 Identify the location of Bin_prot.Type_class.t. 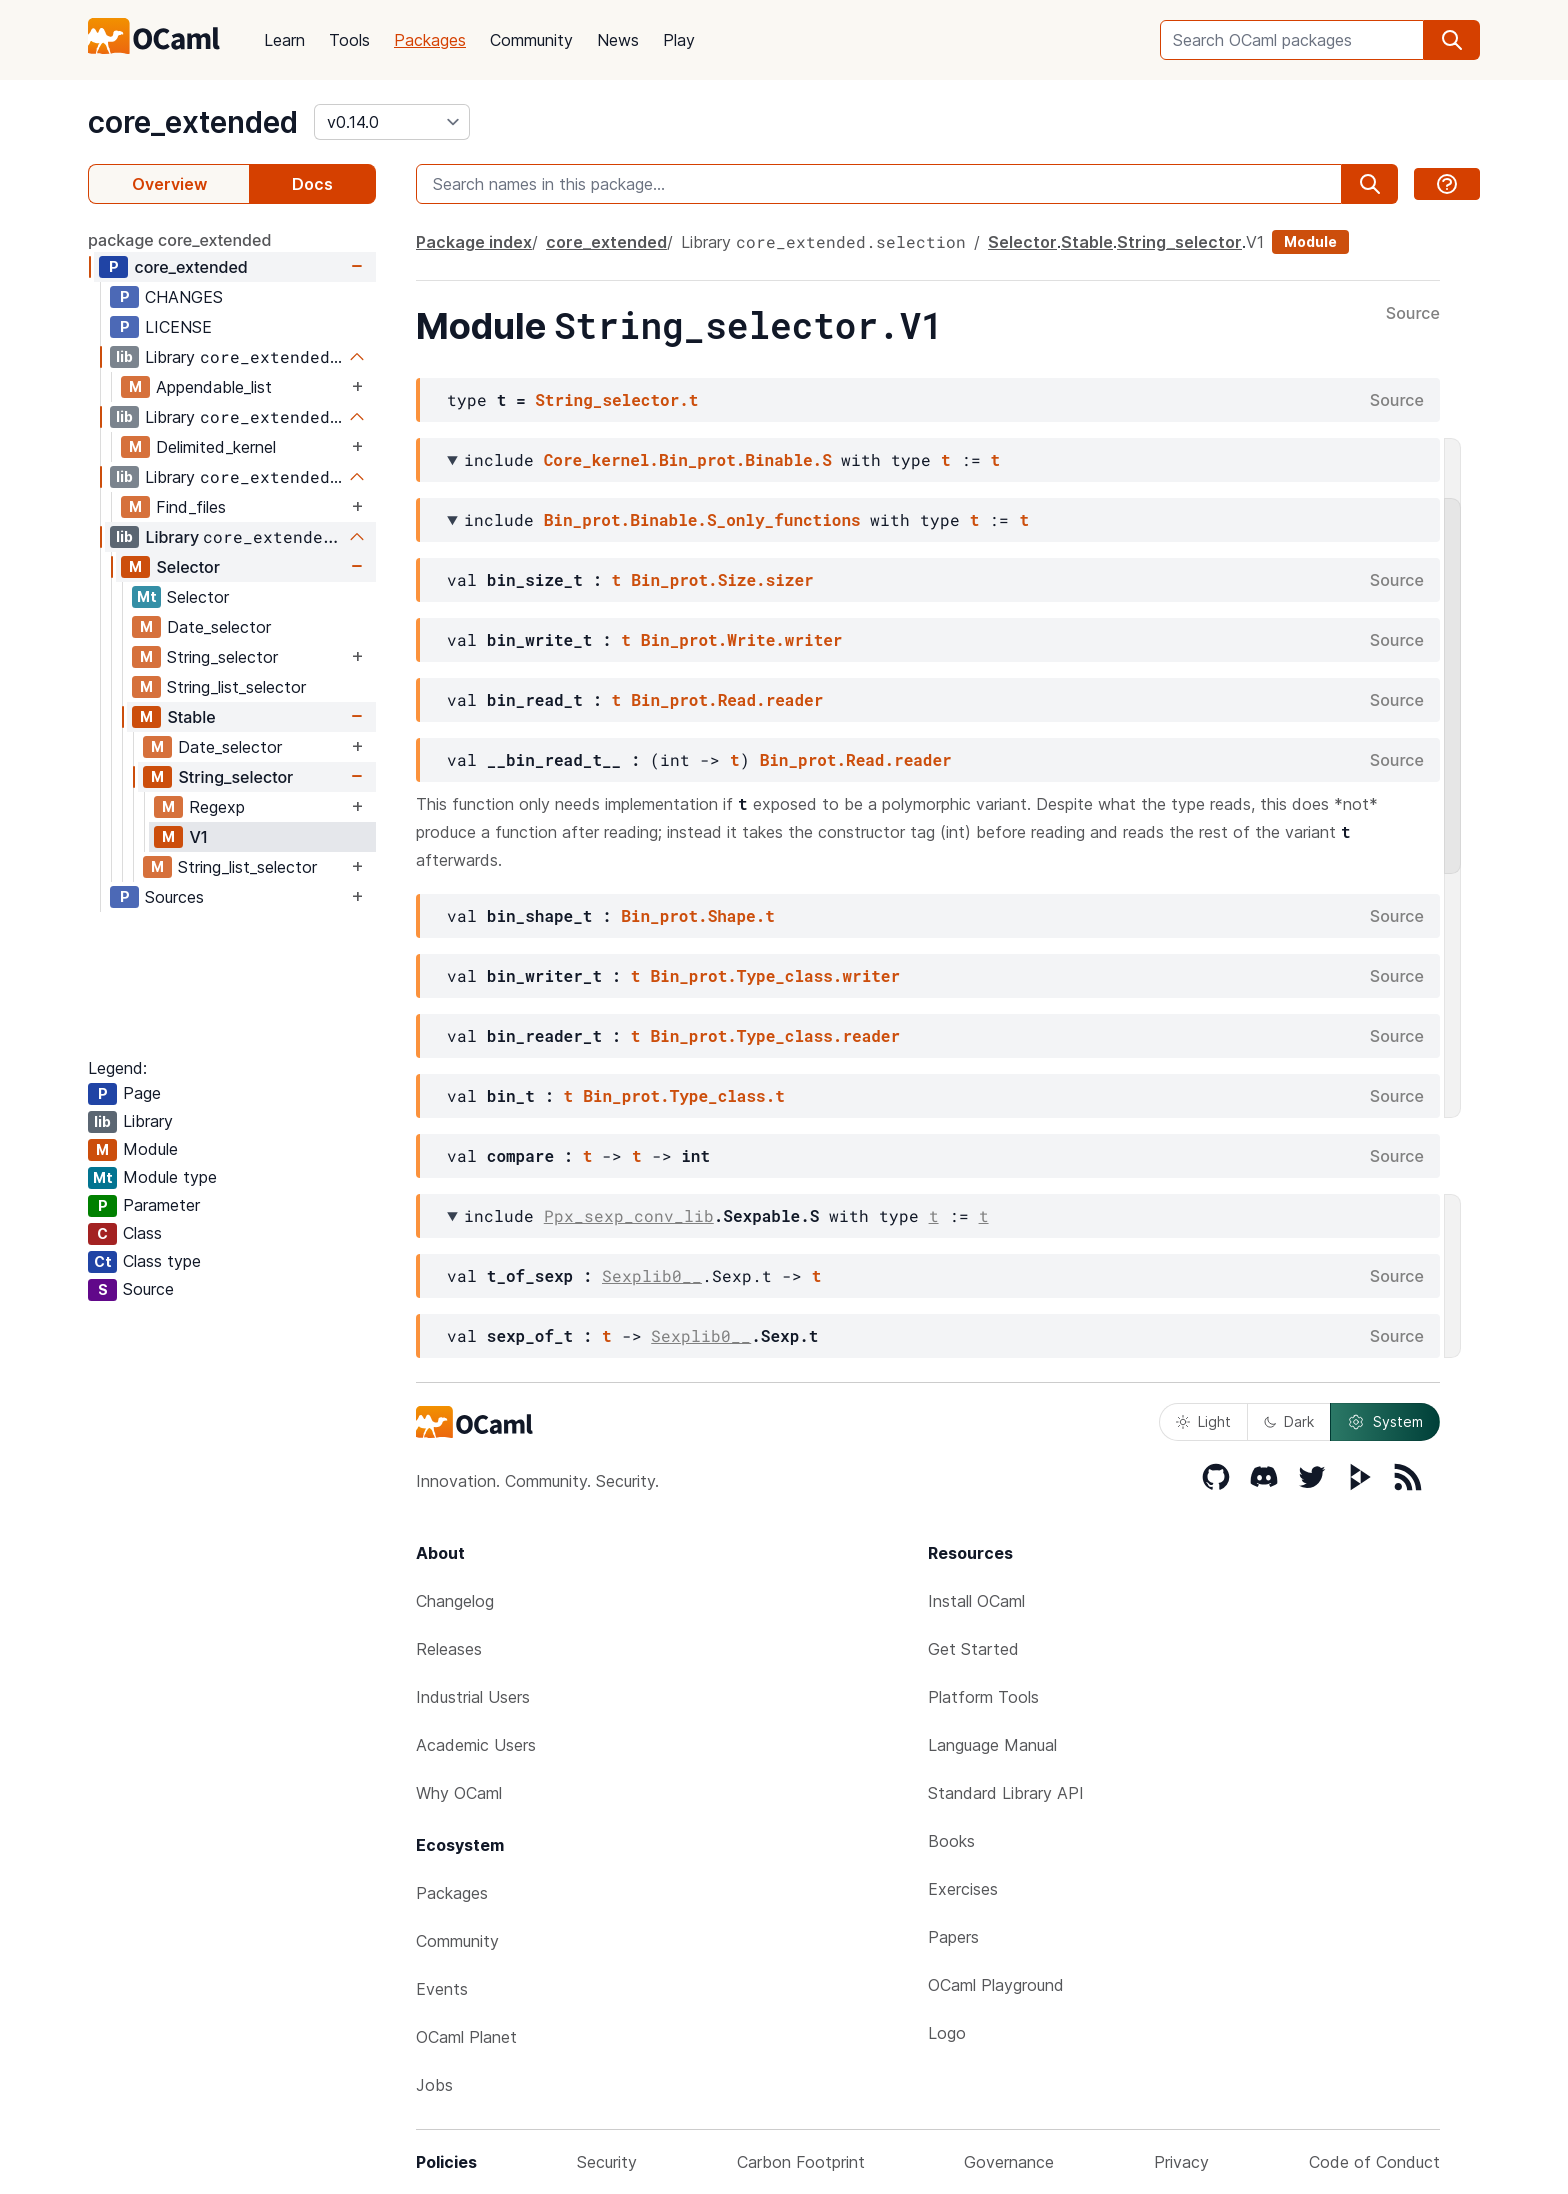
(684, 1095).